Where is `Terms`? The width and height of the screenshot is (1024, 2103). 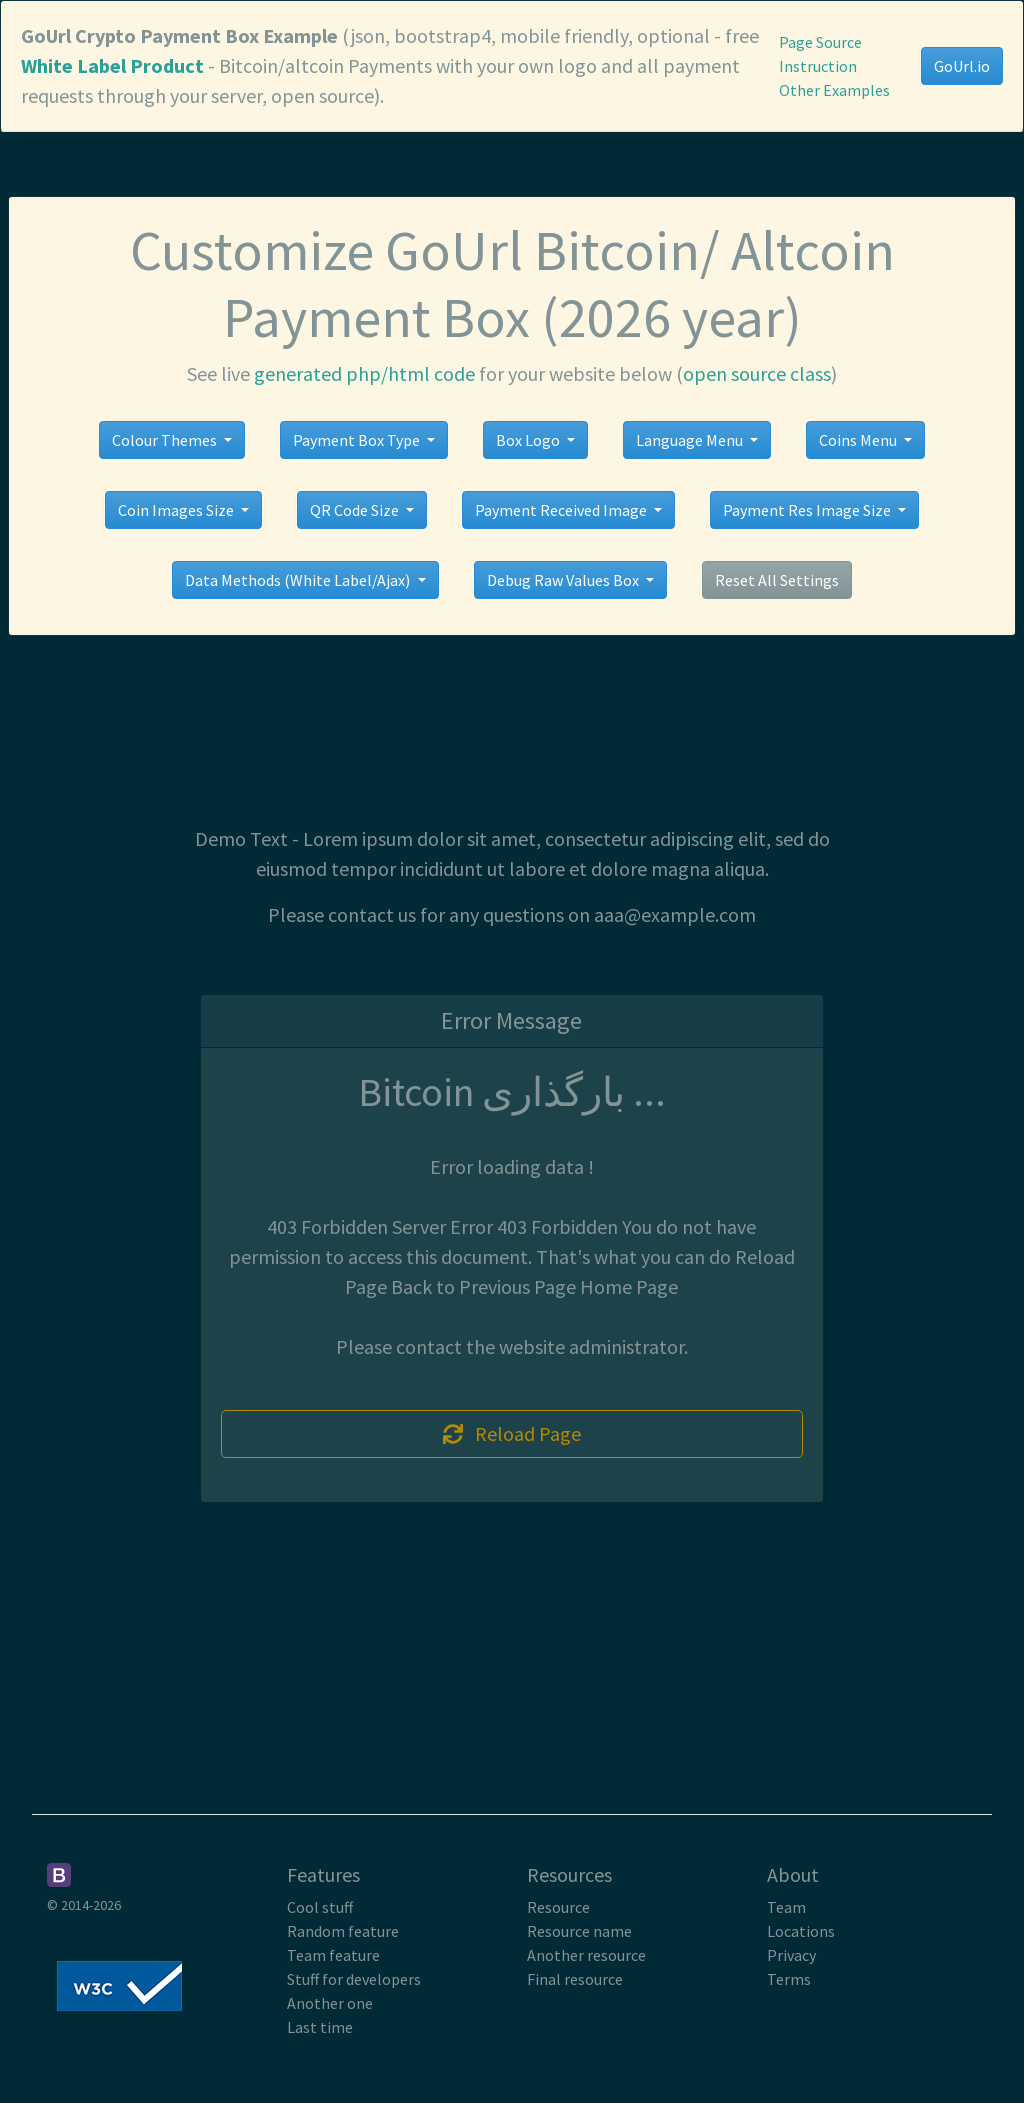 Terms is located at coordinates (789, 1979).